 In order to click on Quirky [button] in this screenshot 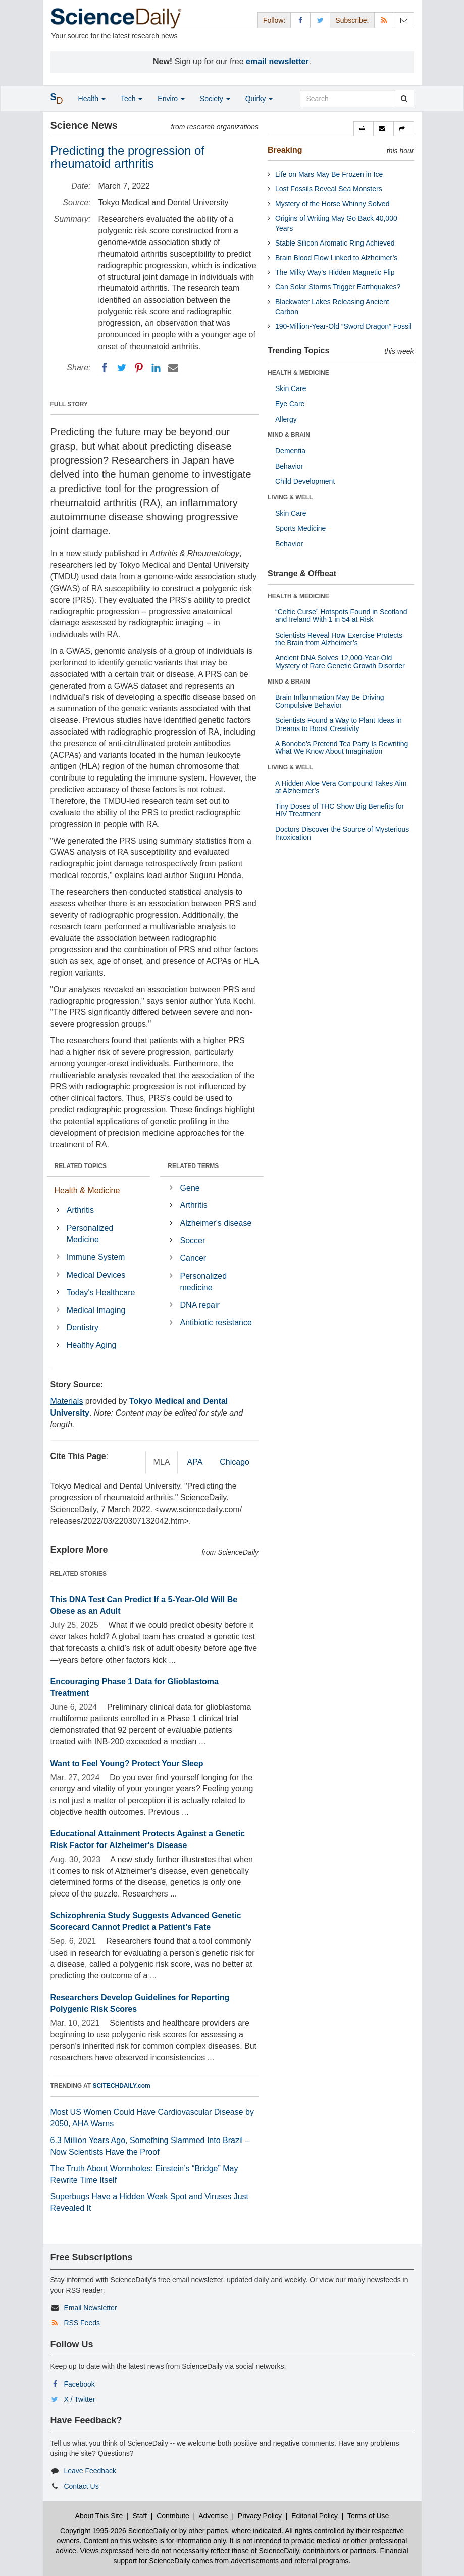, I will do `click(259, 98)`.